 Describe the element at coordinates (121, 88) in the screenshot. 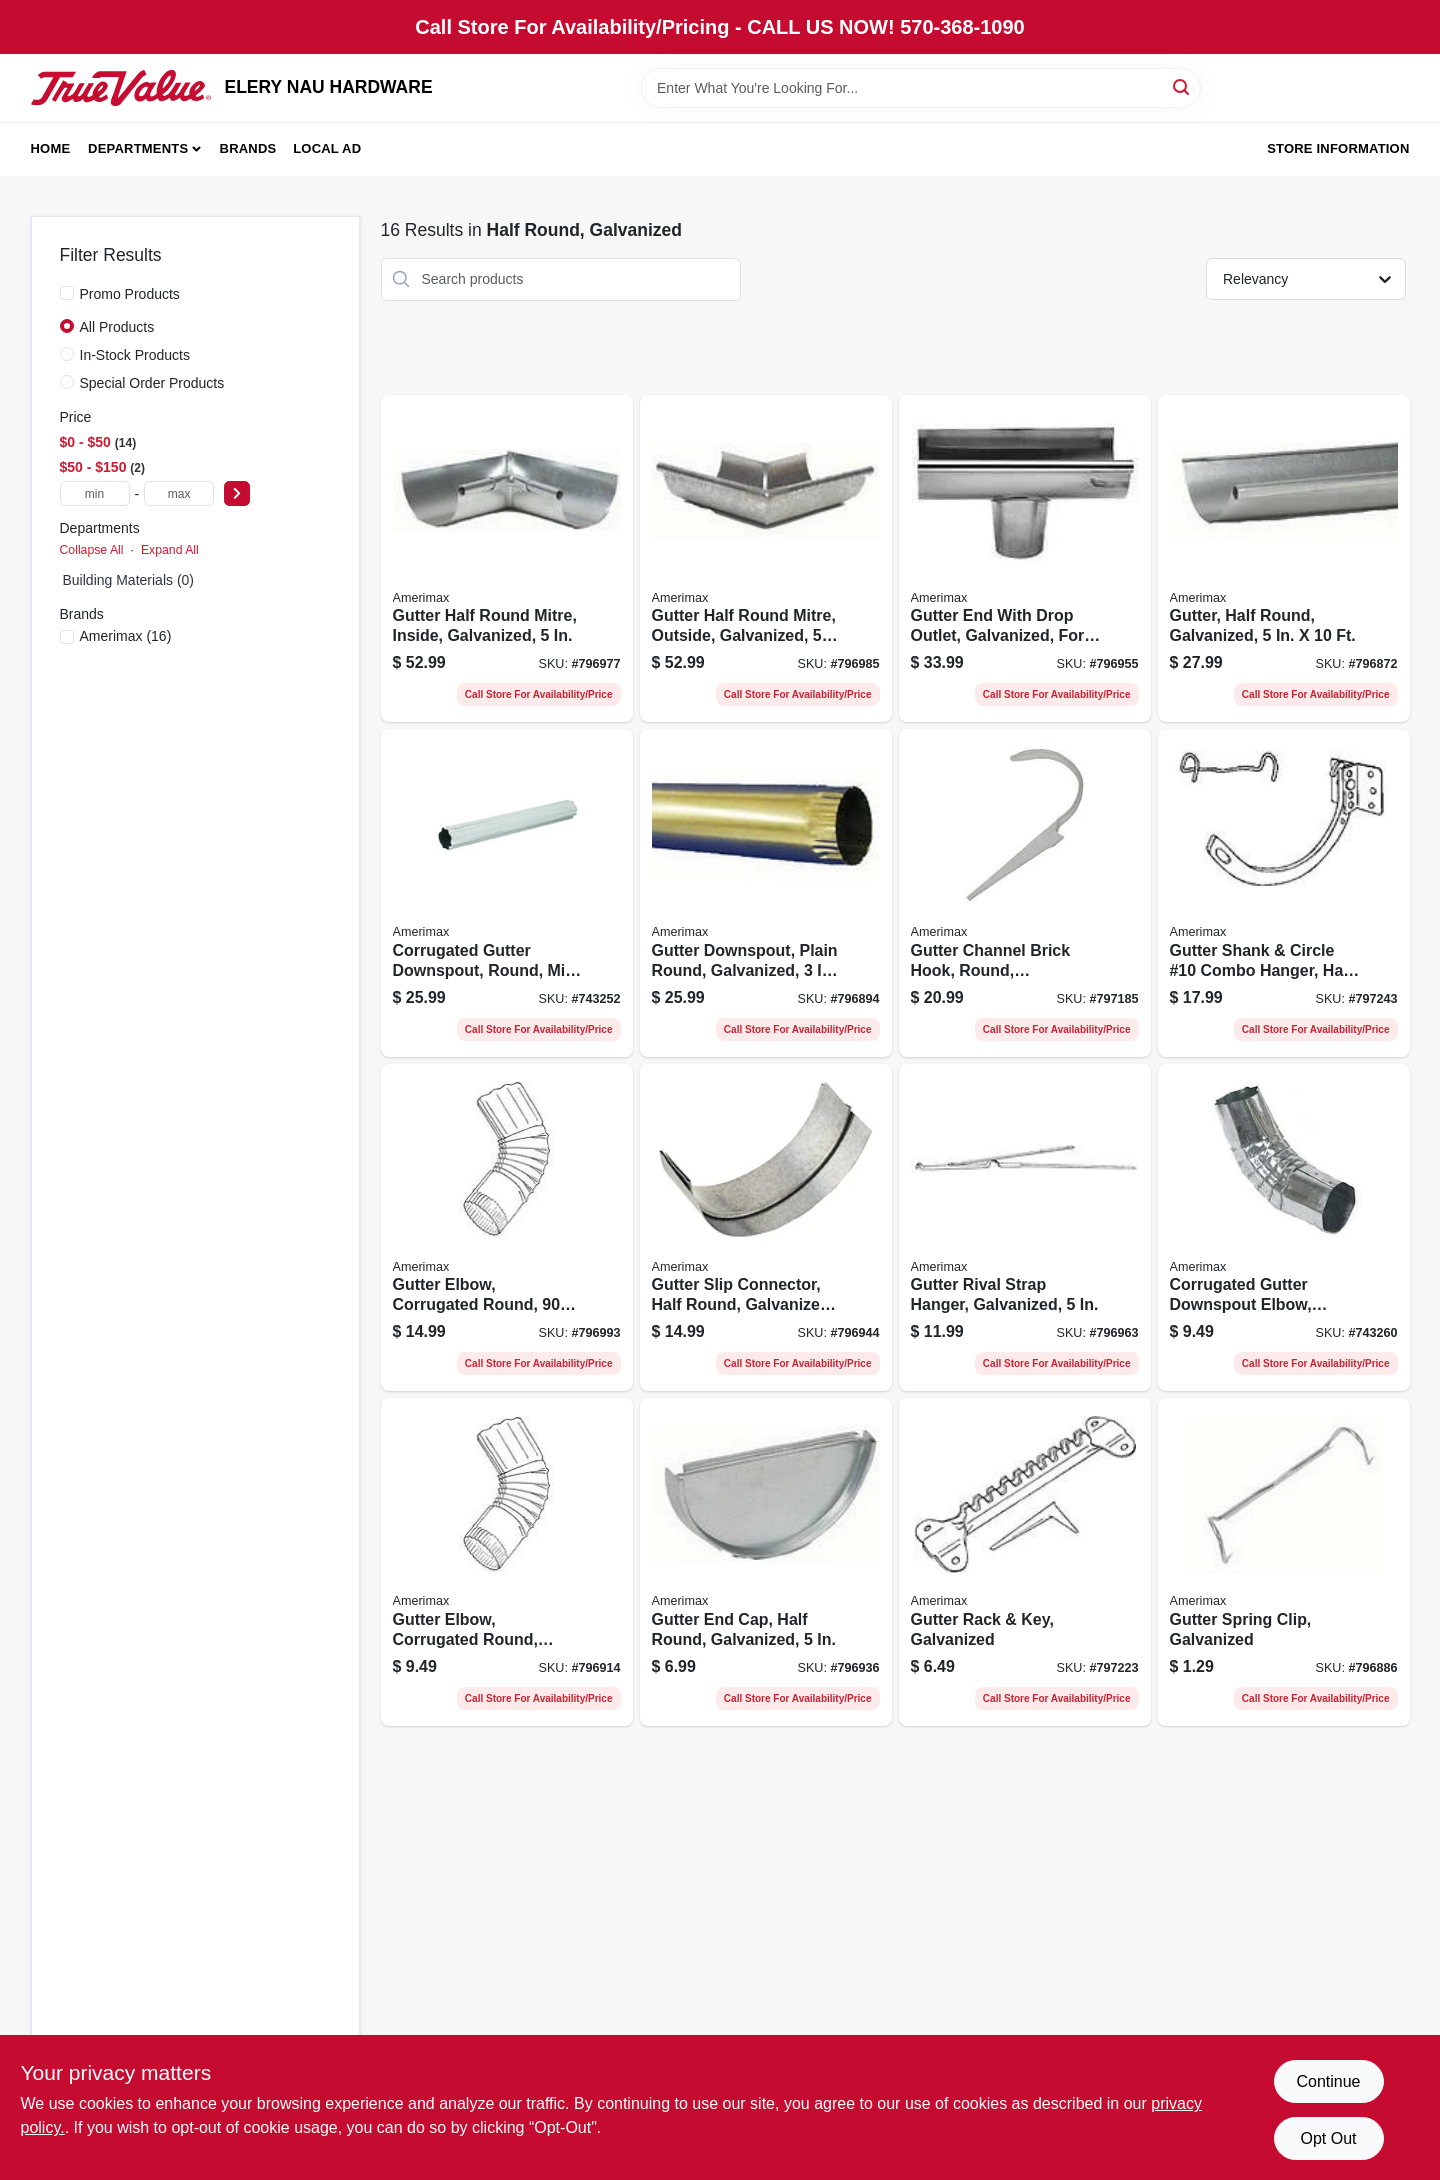

I see `[ELERY NAU HARDWARE Home]` at that location.